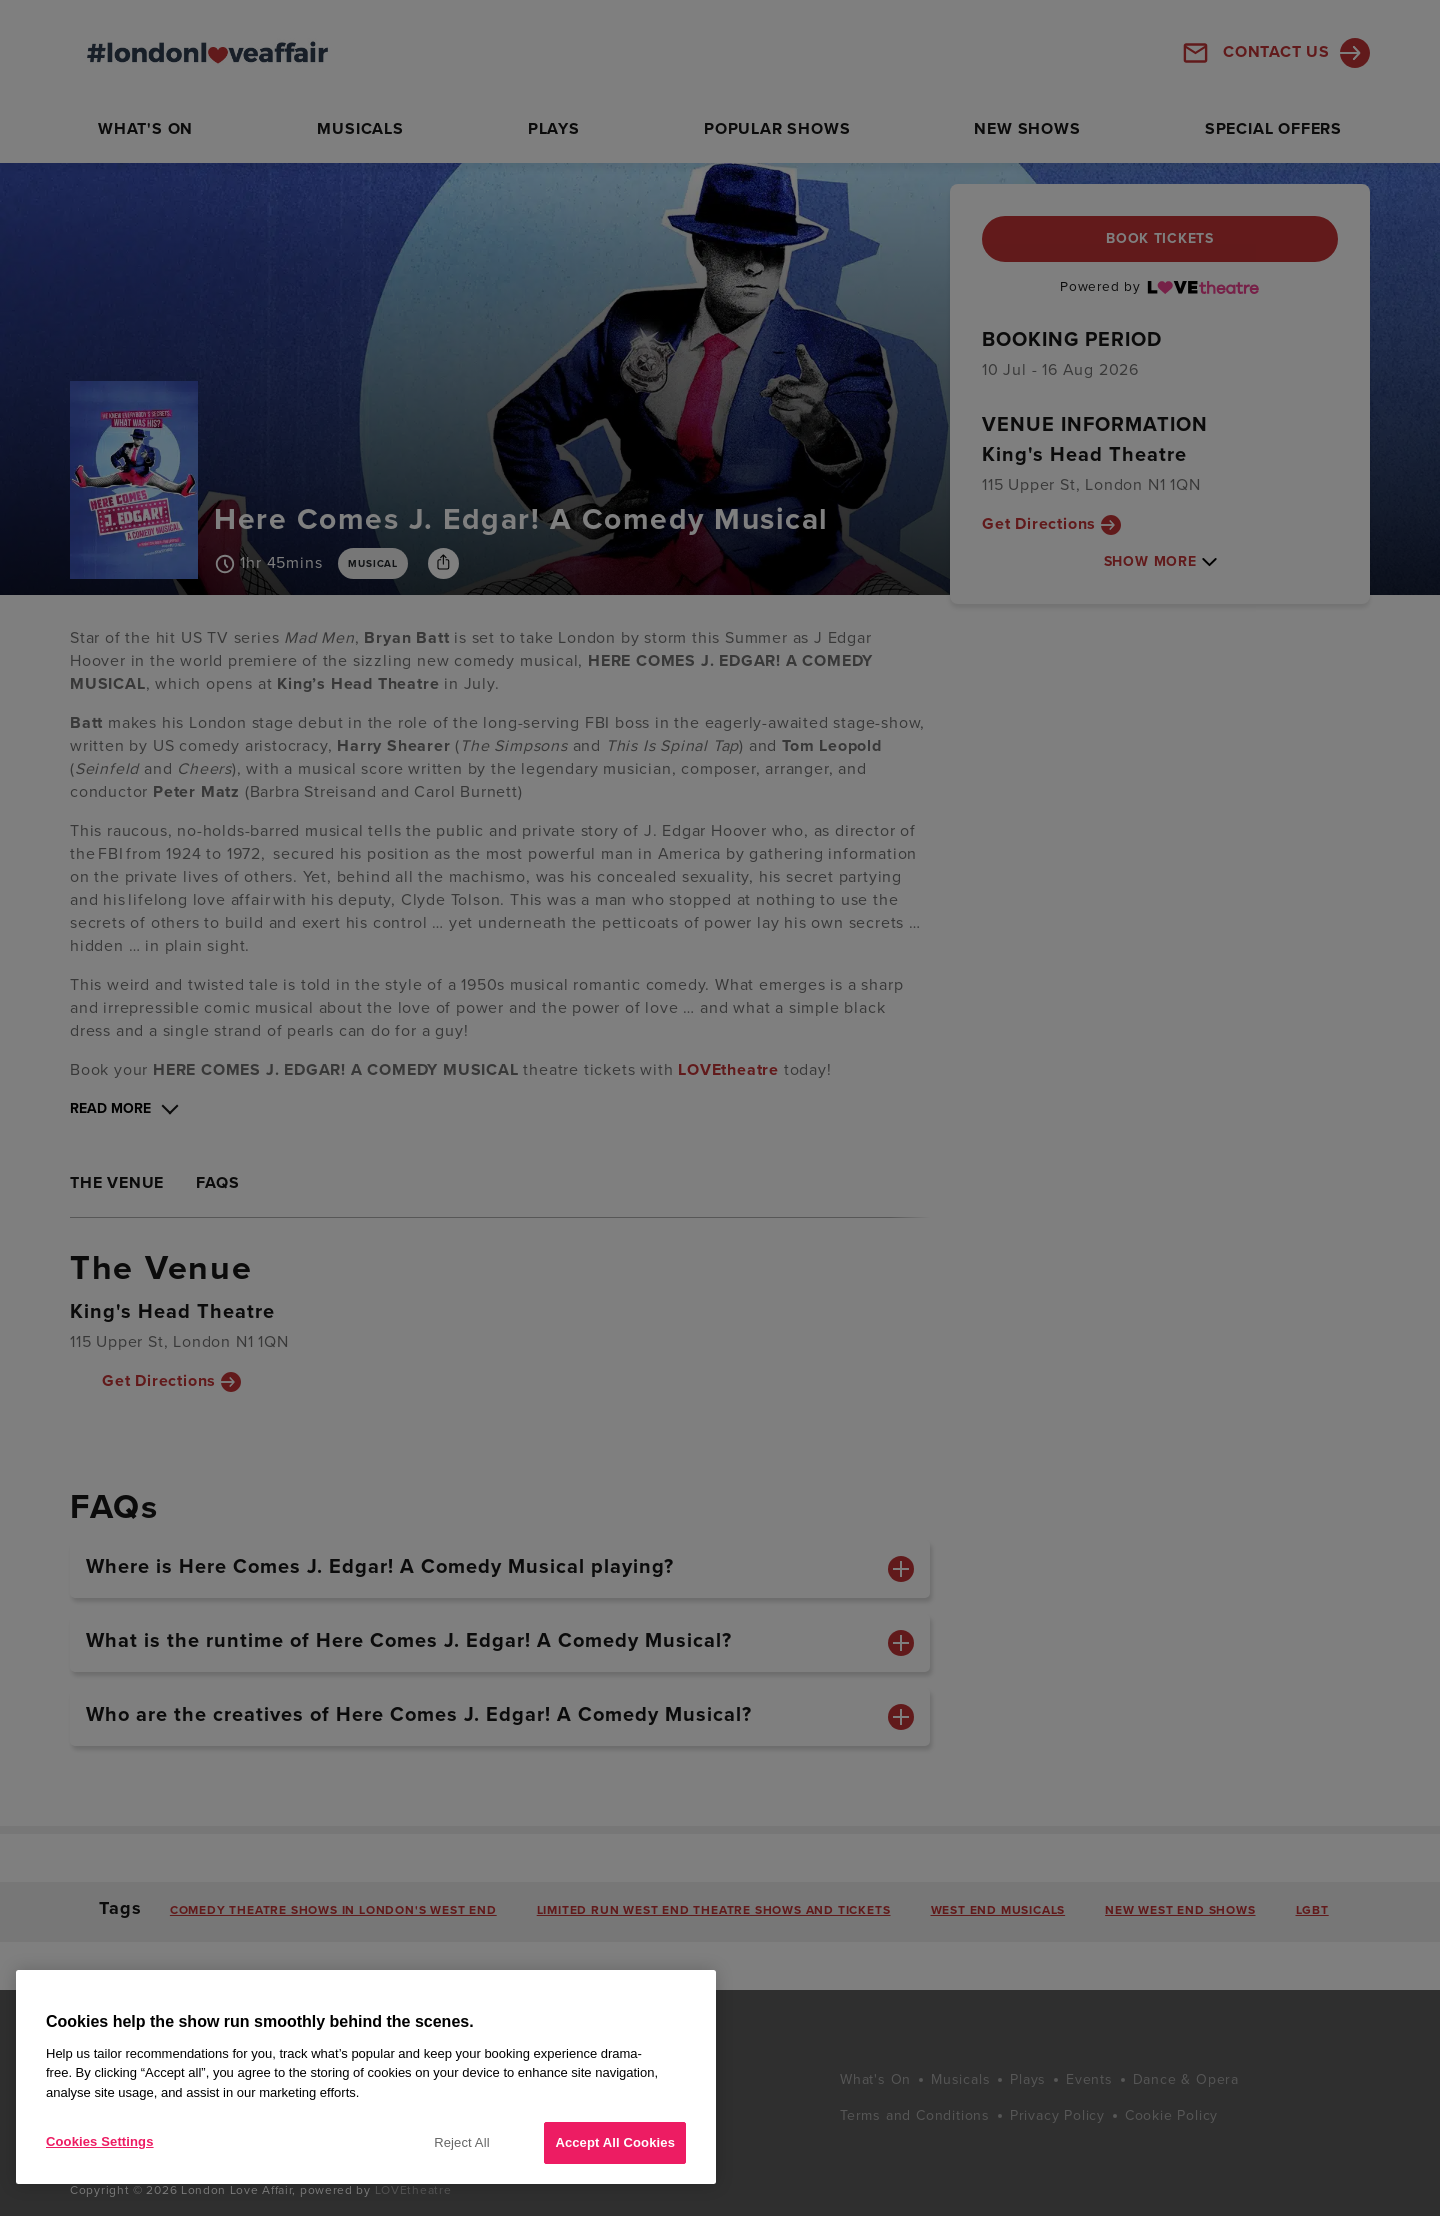 This screenshot has width=1440, height=2216. I want to click on [region], so click(366, 2077).